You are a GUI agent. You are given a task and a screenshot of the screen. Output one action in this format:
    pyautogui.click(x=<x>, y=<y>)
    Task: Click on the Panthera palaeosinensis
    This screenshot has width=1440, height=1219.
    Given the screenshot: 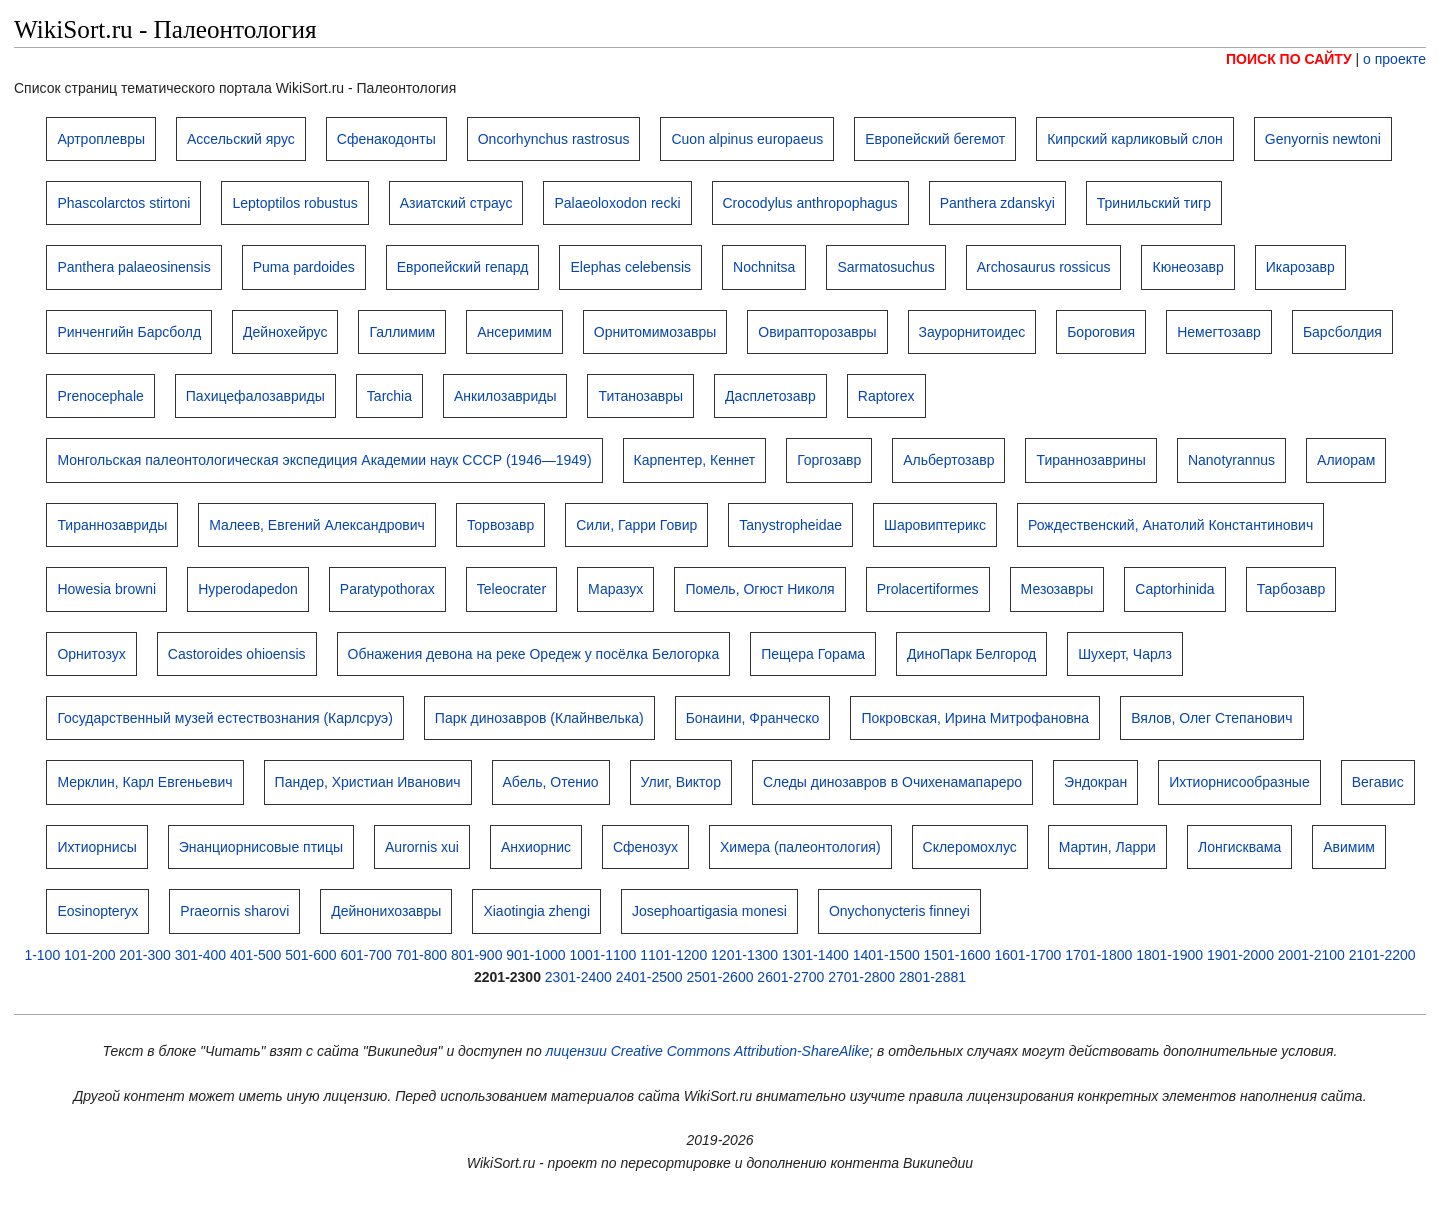 What is the action you would take?
    pyautogui.click(x=133, y=267)
    